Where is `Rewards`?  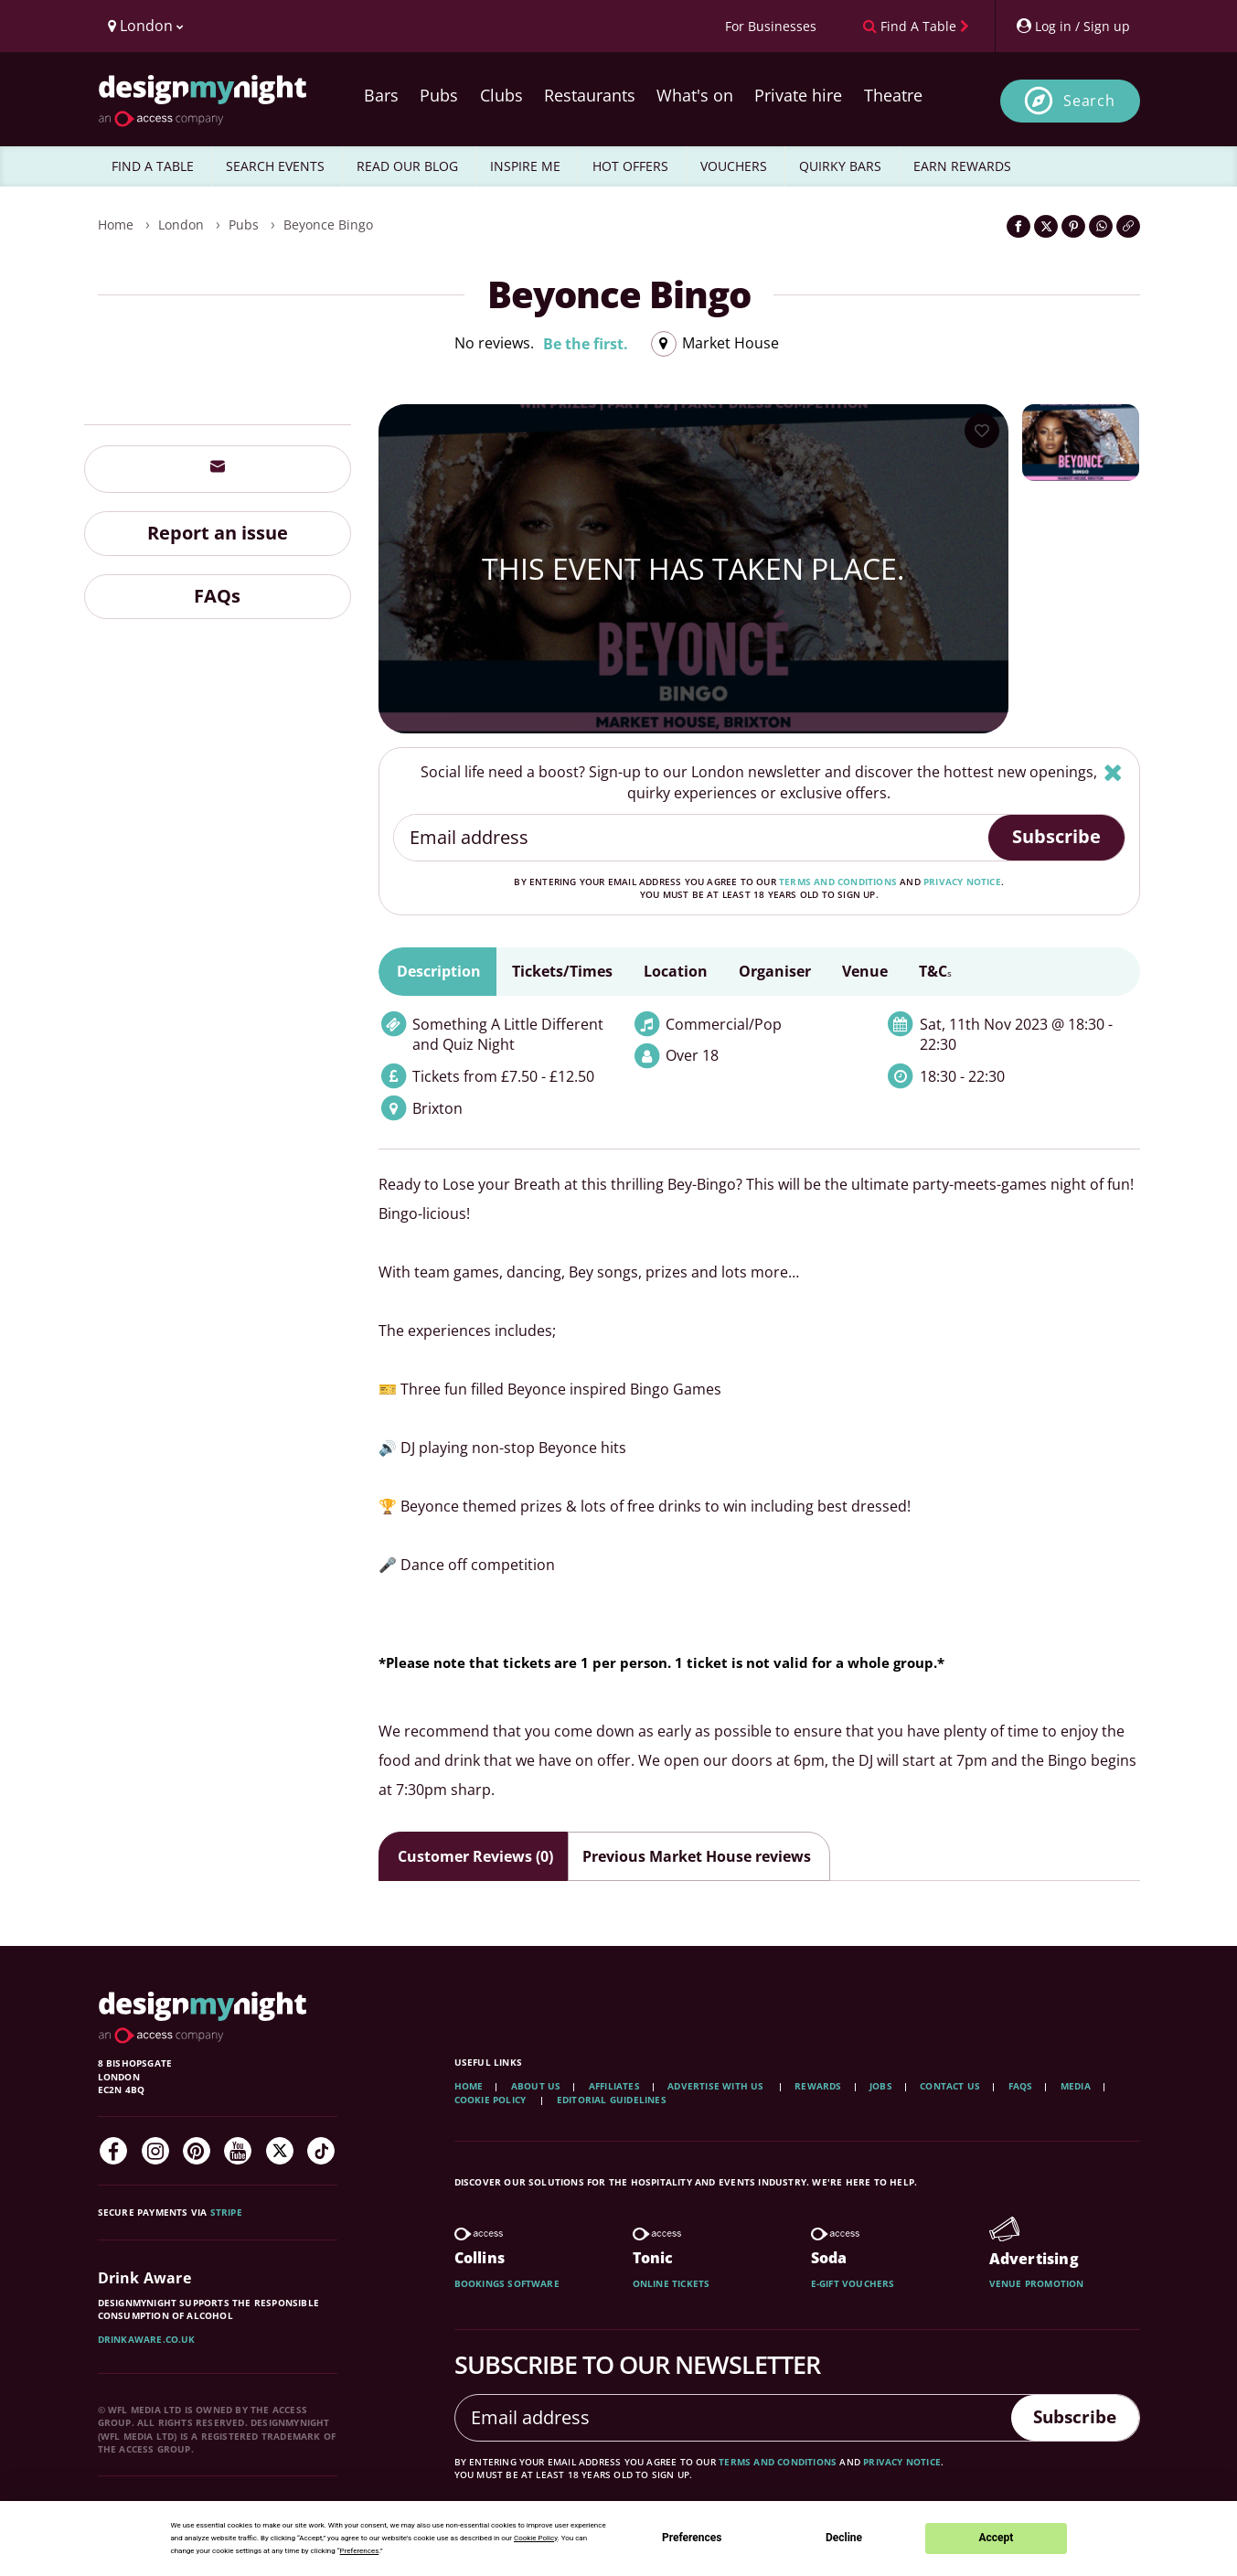 Rewards is located at coordinates (817, 2085).